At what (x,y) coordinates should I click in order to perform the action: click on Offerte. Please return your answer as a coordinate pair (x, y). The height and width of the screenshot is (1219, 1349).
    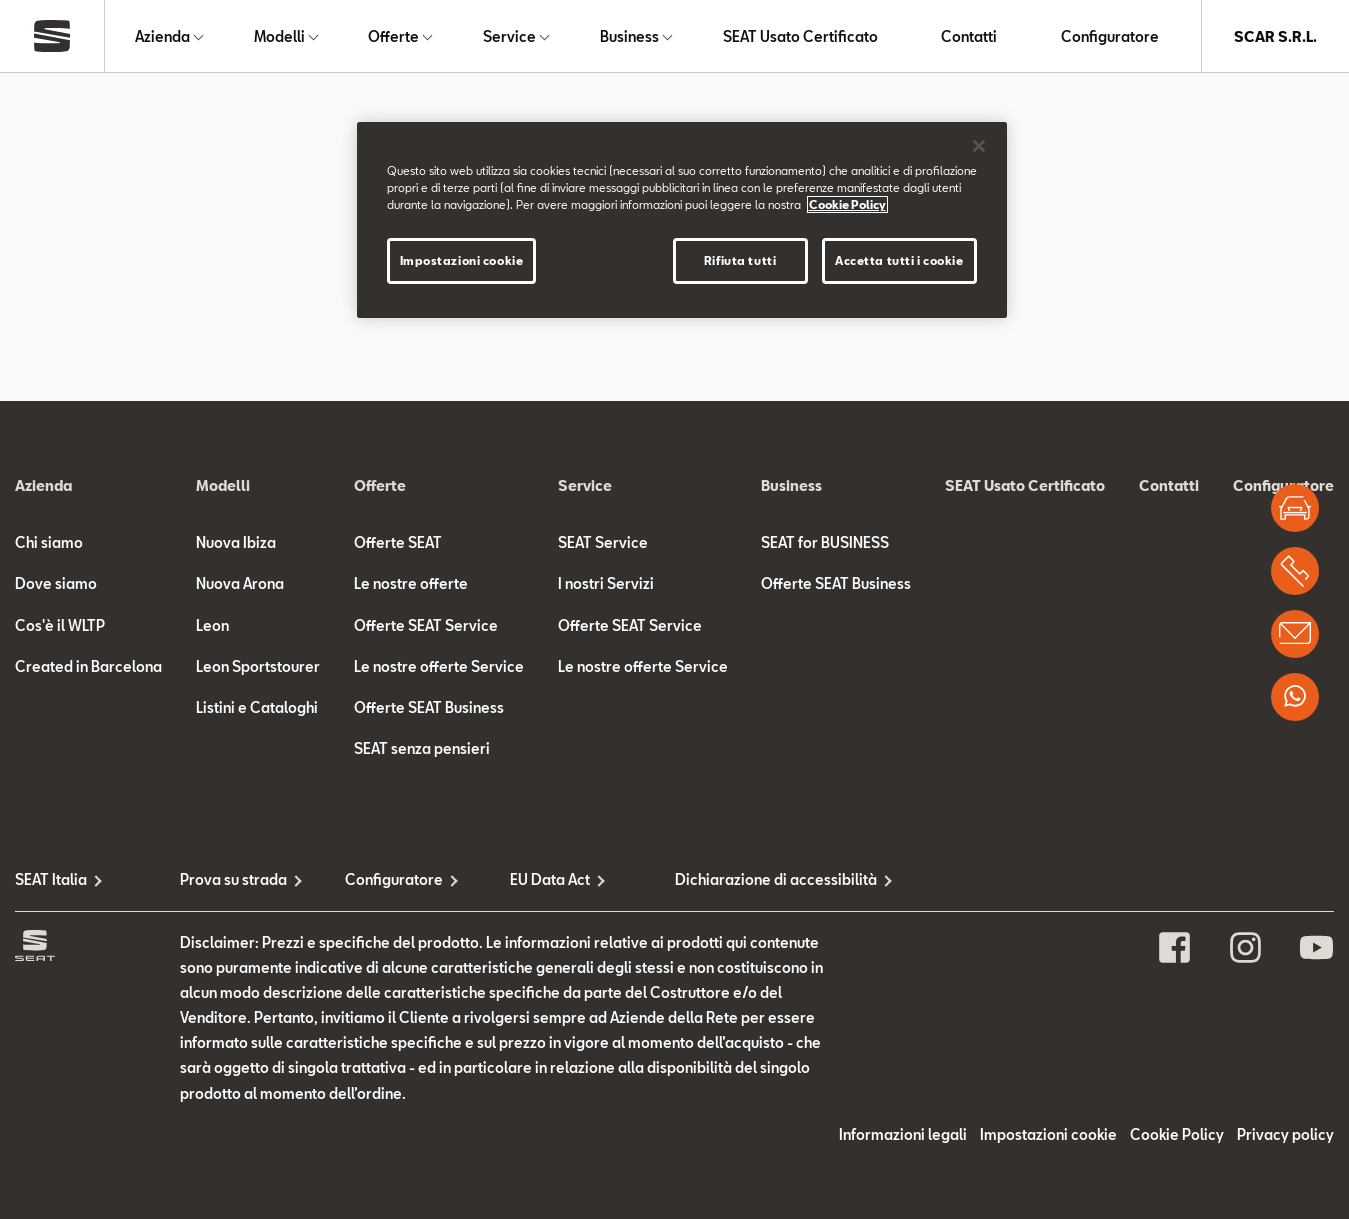
    Looking at the image, I should click on (393, 36).